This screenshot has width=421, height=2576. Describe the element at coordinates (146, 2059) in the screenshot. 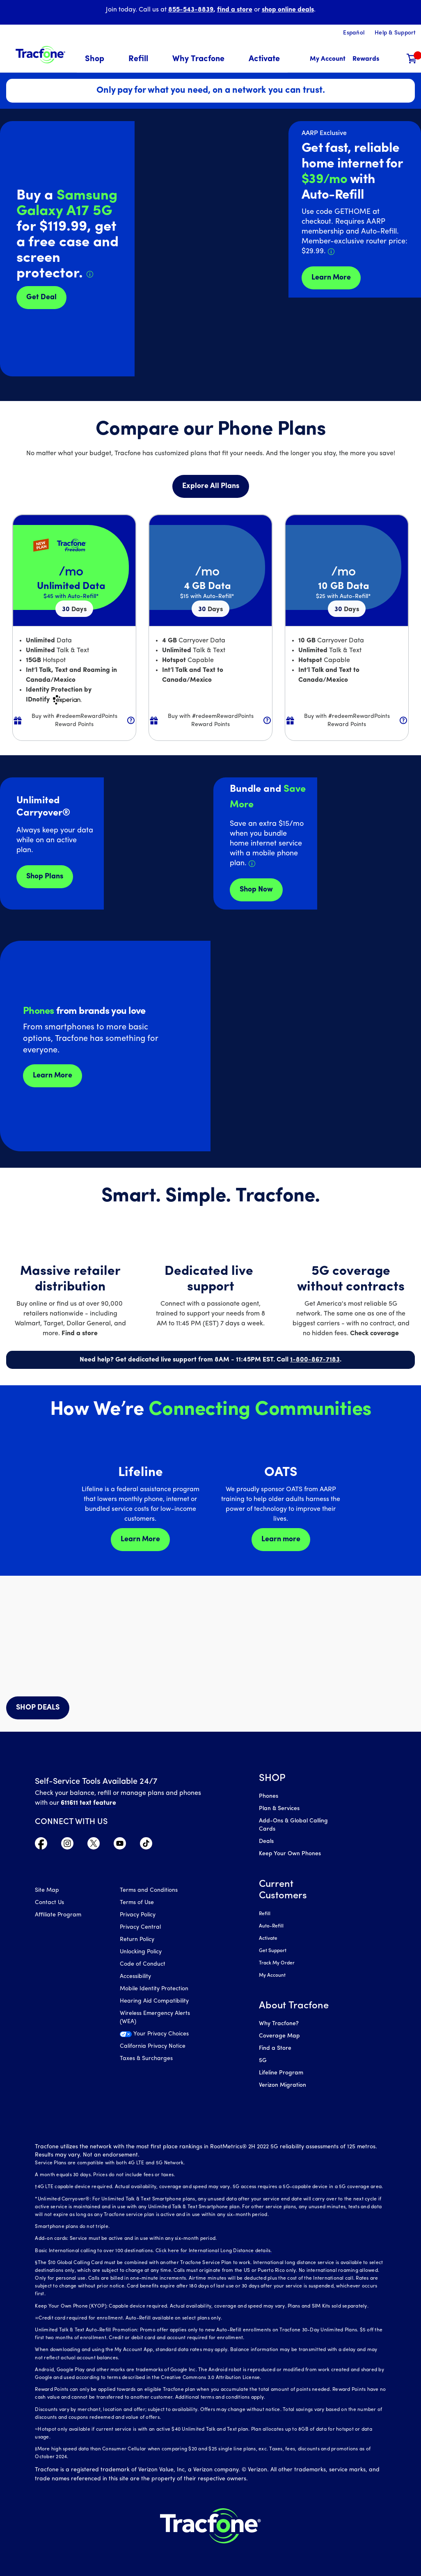

I see `Taxes & Surcharges` at that location.